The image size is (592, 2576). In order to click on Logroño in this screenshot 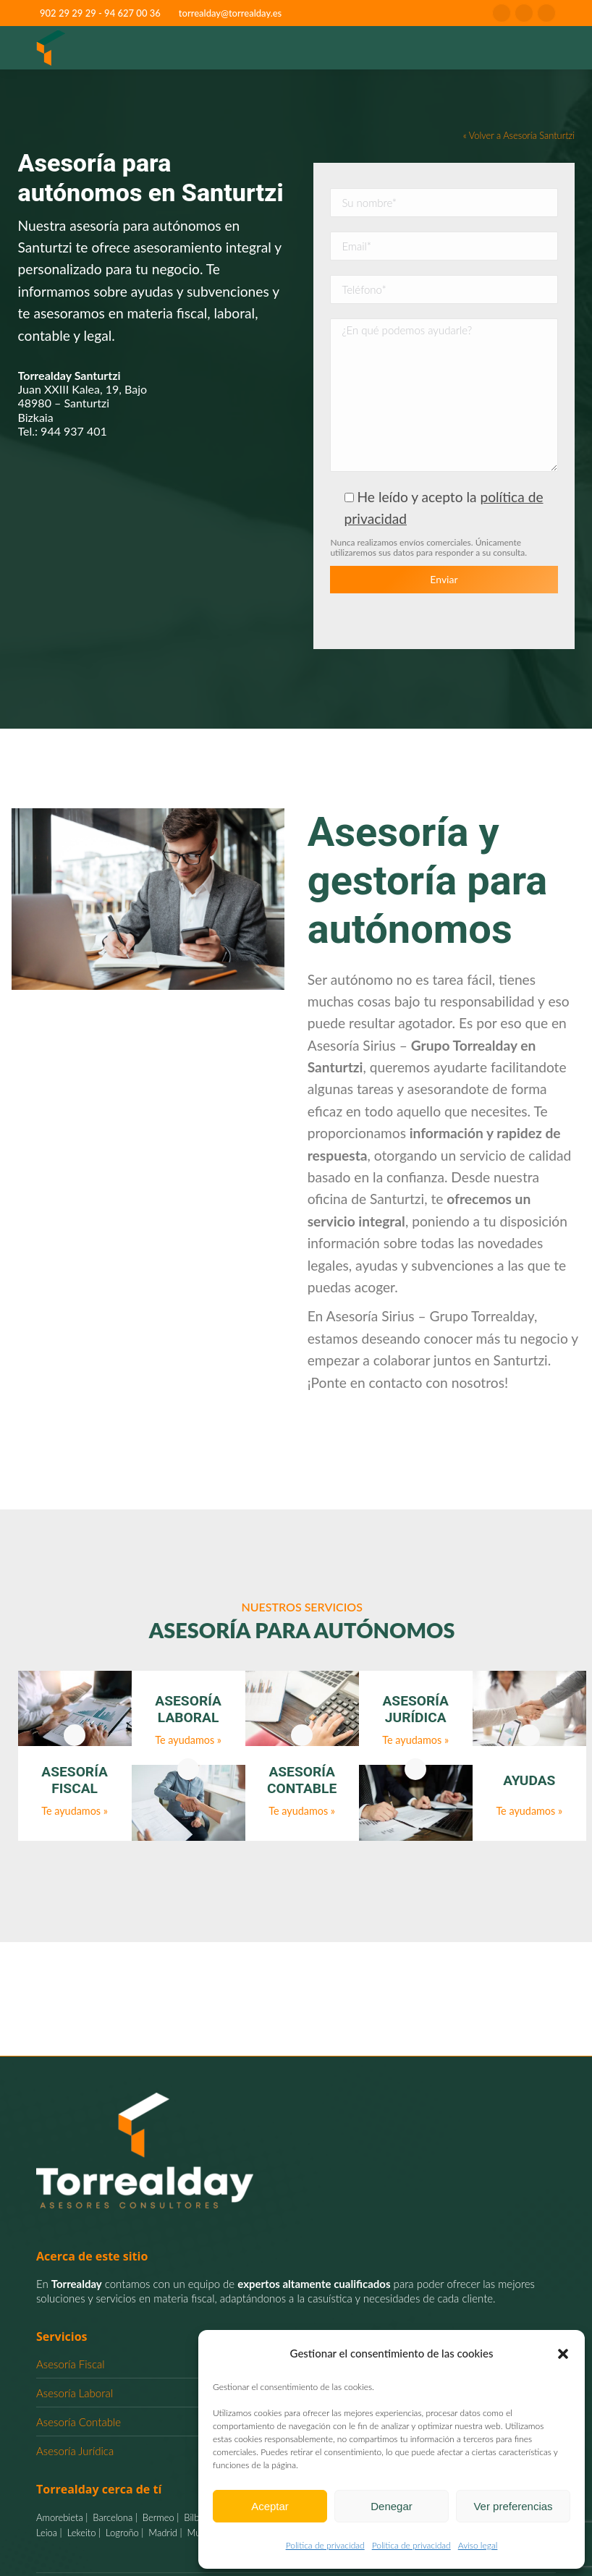, I will do `click(121, 2532)`.